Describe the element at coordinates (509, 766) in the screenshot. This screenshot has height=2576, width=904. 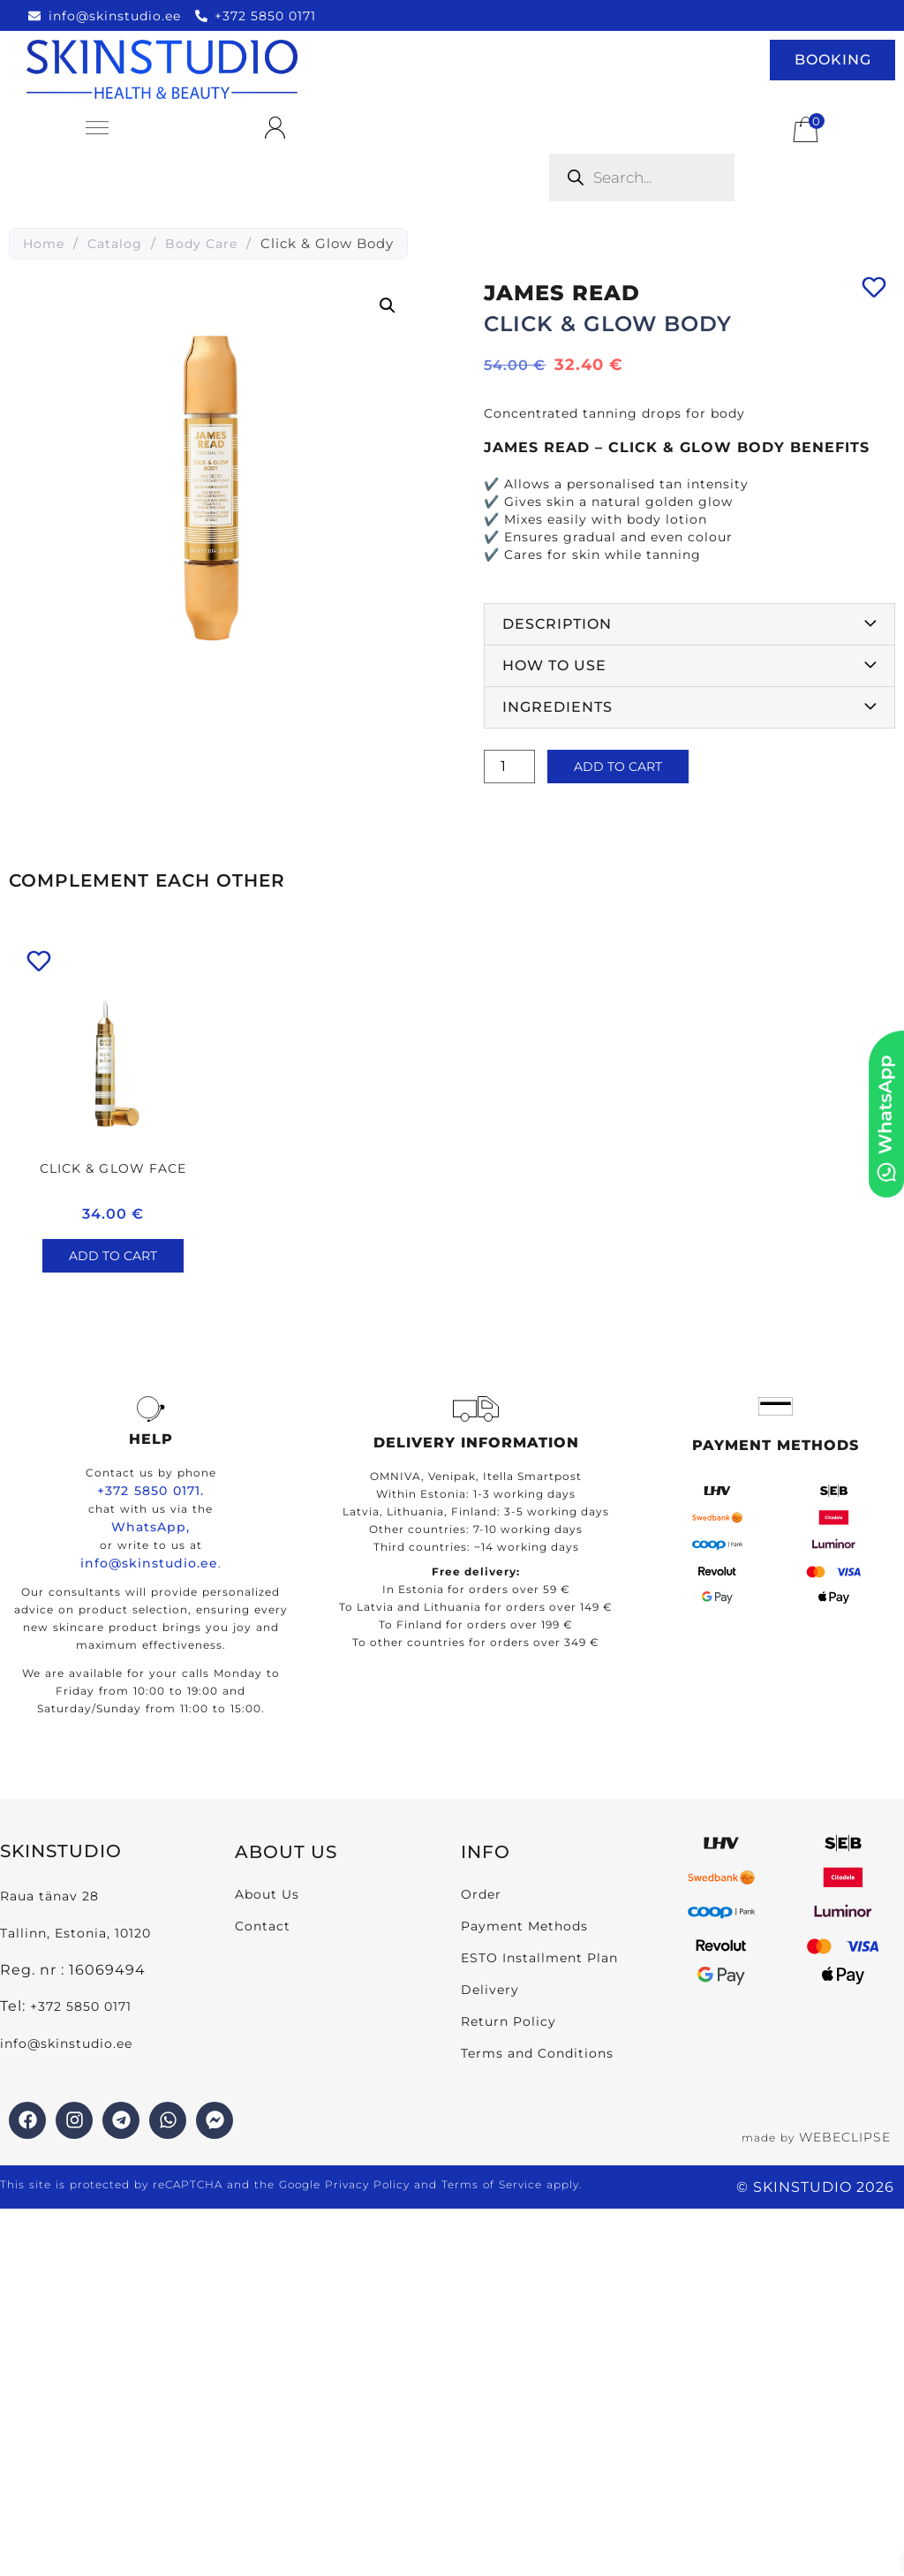
I see `[Product quantity]` at that location.